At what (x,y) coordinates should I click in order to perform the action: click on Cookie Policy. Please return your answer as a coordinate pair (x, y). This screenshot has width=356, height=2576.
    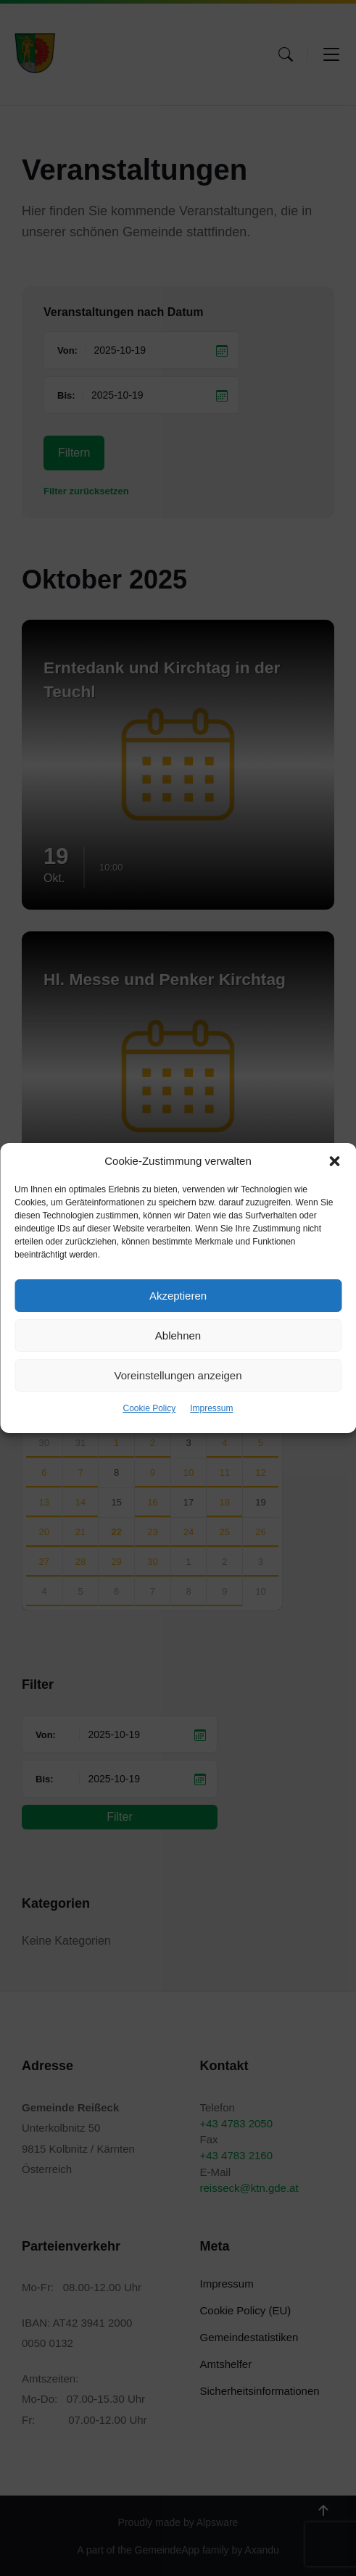
    Looking at the image, I should click on (149, 1408).